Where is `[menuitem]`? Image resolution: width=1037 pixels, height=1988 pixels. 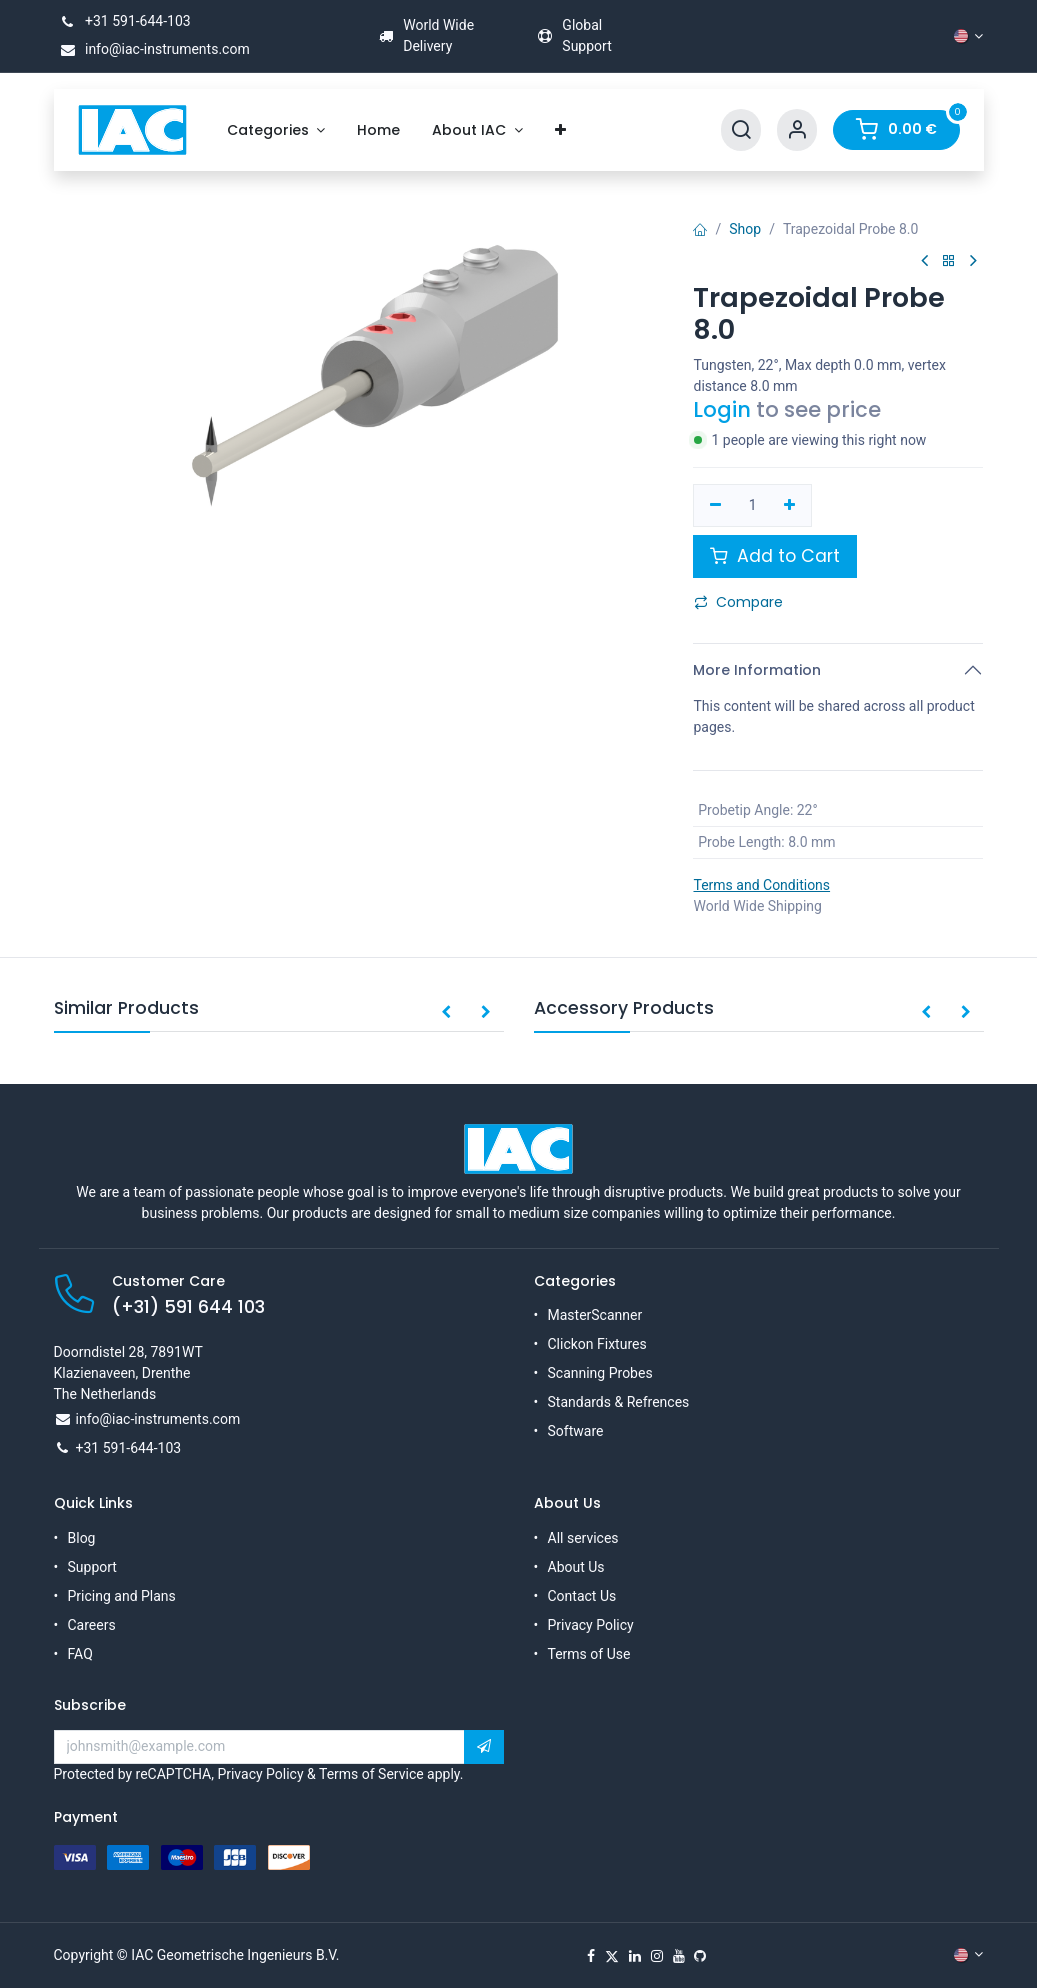 [menuitem] is located at coordinates (276, 130).